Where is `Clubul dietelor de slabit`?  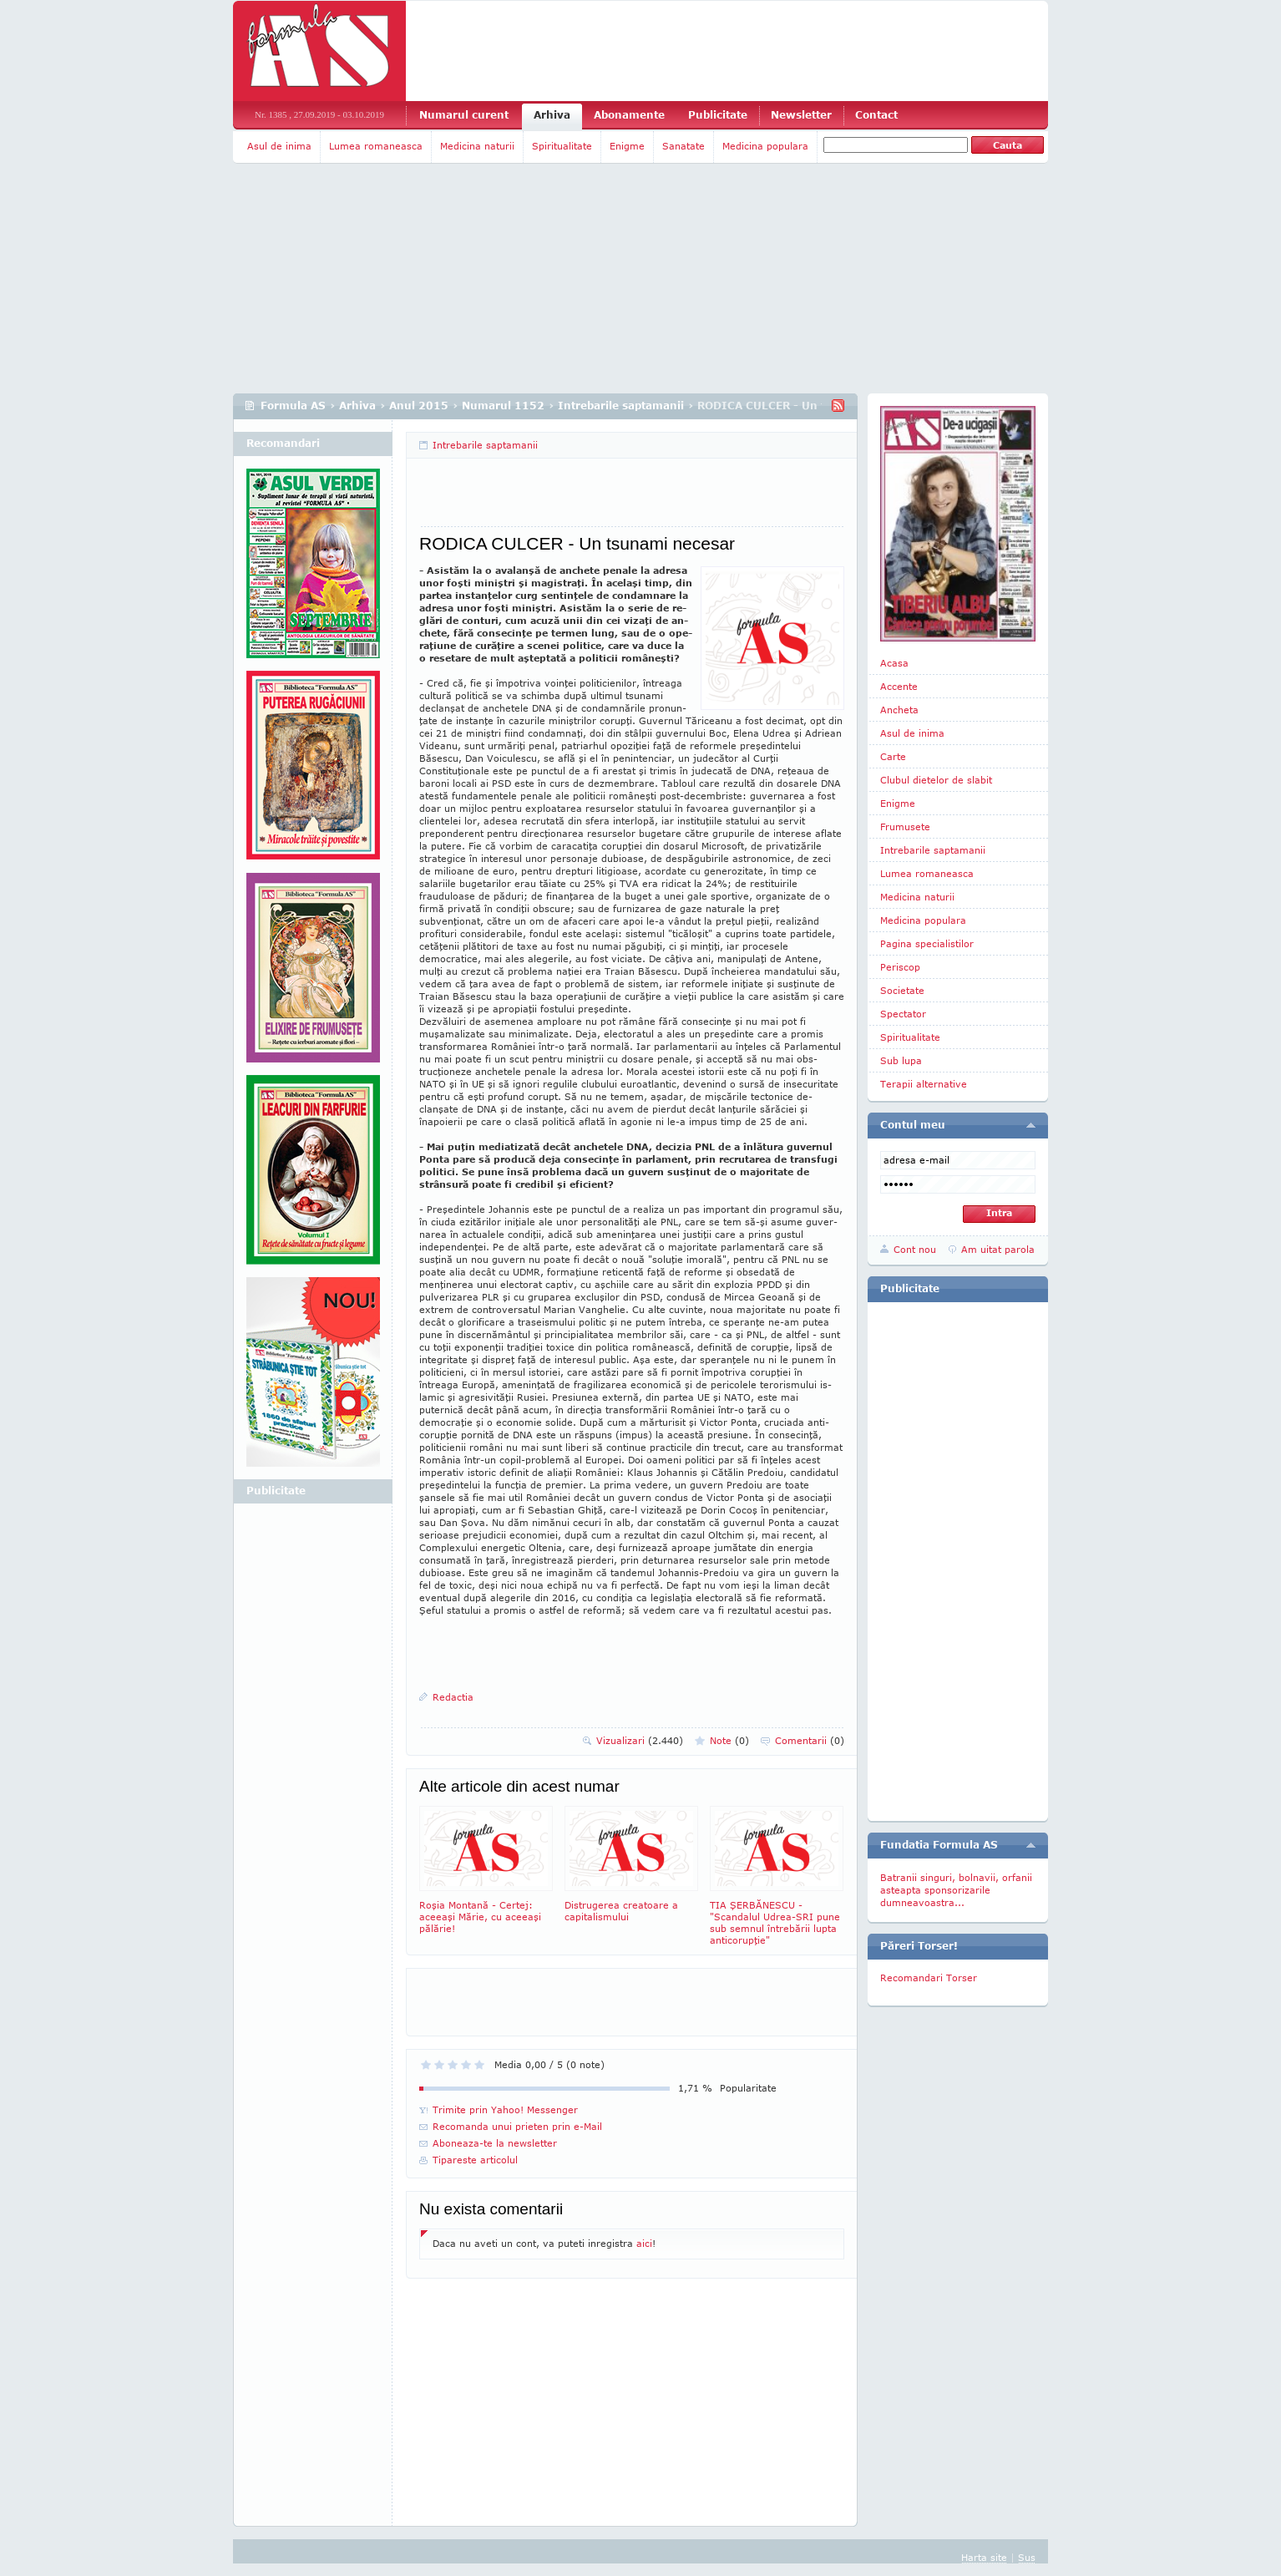 Clubul dietelor de slabit is located at coordinates (936, 779).